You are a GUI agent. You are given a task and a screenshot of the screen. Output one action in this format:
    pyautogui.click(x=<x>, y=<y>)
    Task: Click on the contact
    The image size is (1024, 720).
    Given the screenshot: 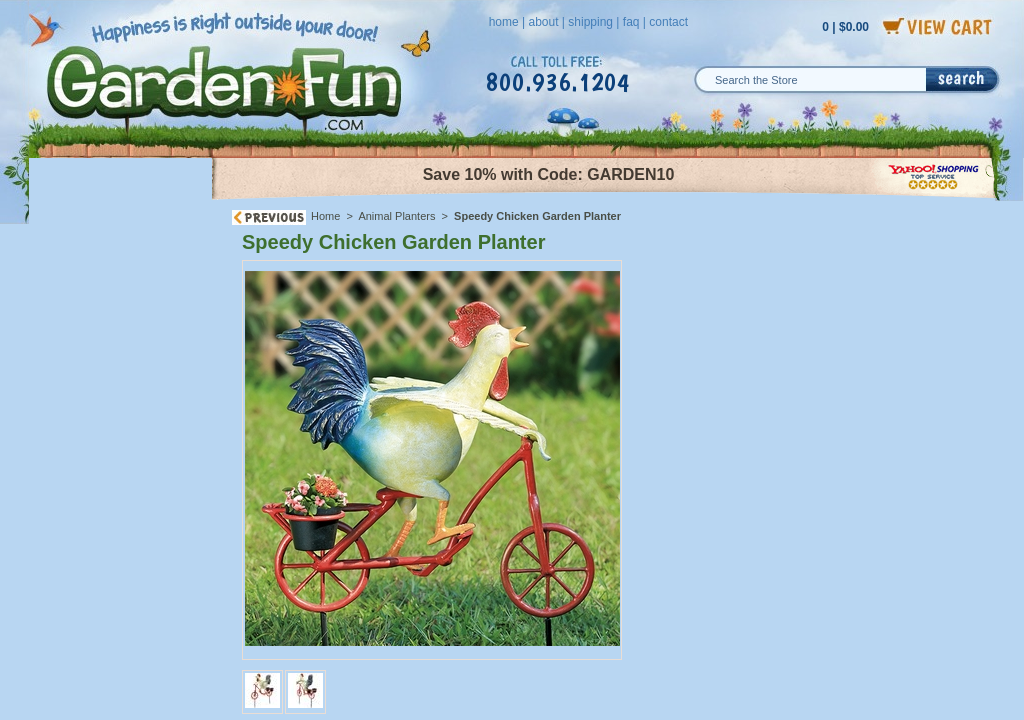 What is the action you would take?
    pyautogui.click(x=668, y=22)
    